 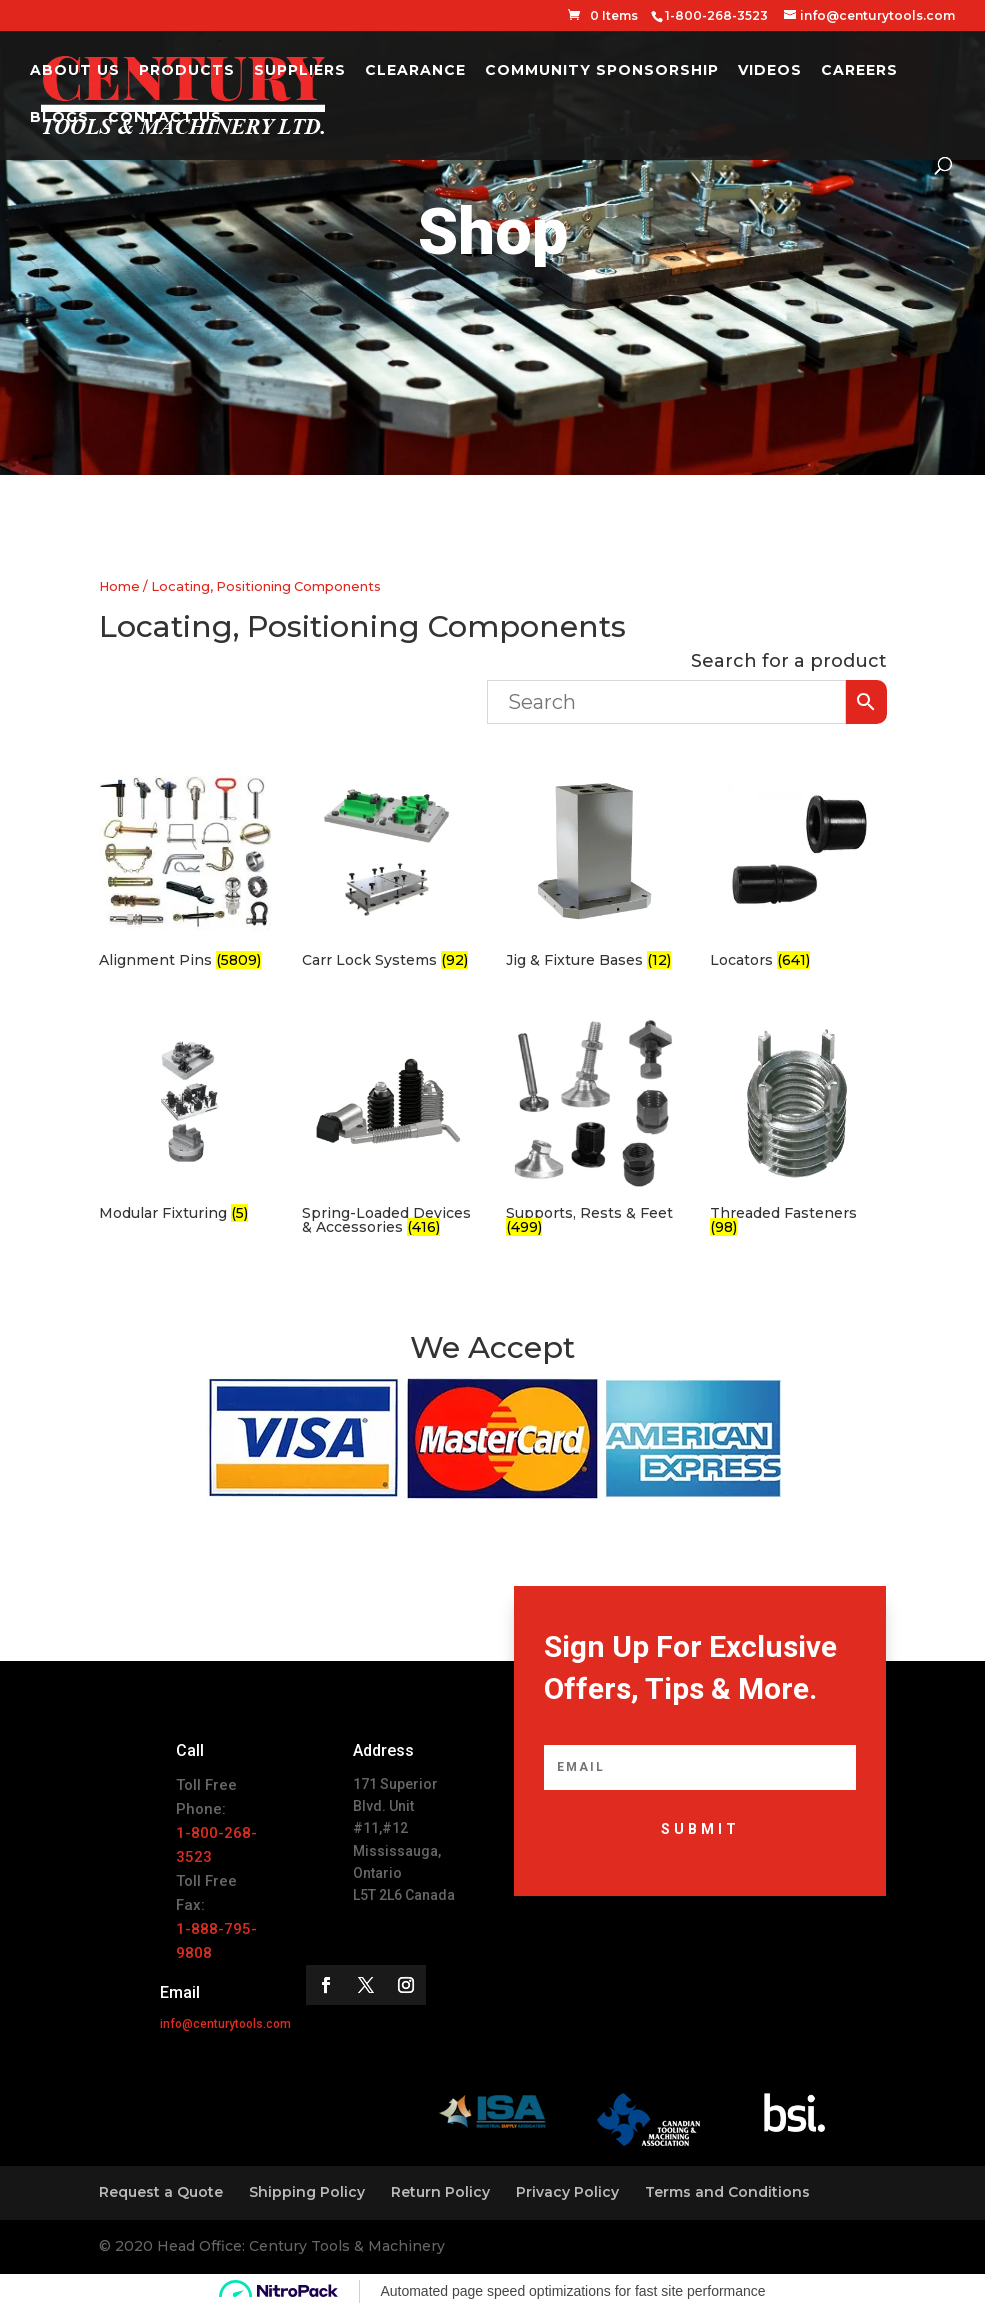 What do you see at coordinates (300, 71) in the screenshot?
I see `Suppliers` at bounding box center [300, 71].